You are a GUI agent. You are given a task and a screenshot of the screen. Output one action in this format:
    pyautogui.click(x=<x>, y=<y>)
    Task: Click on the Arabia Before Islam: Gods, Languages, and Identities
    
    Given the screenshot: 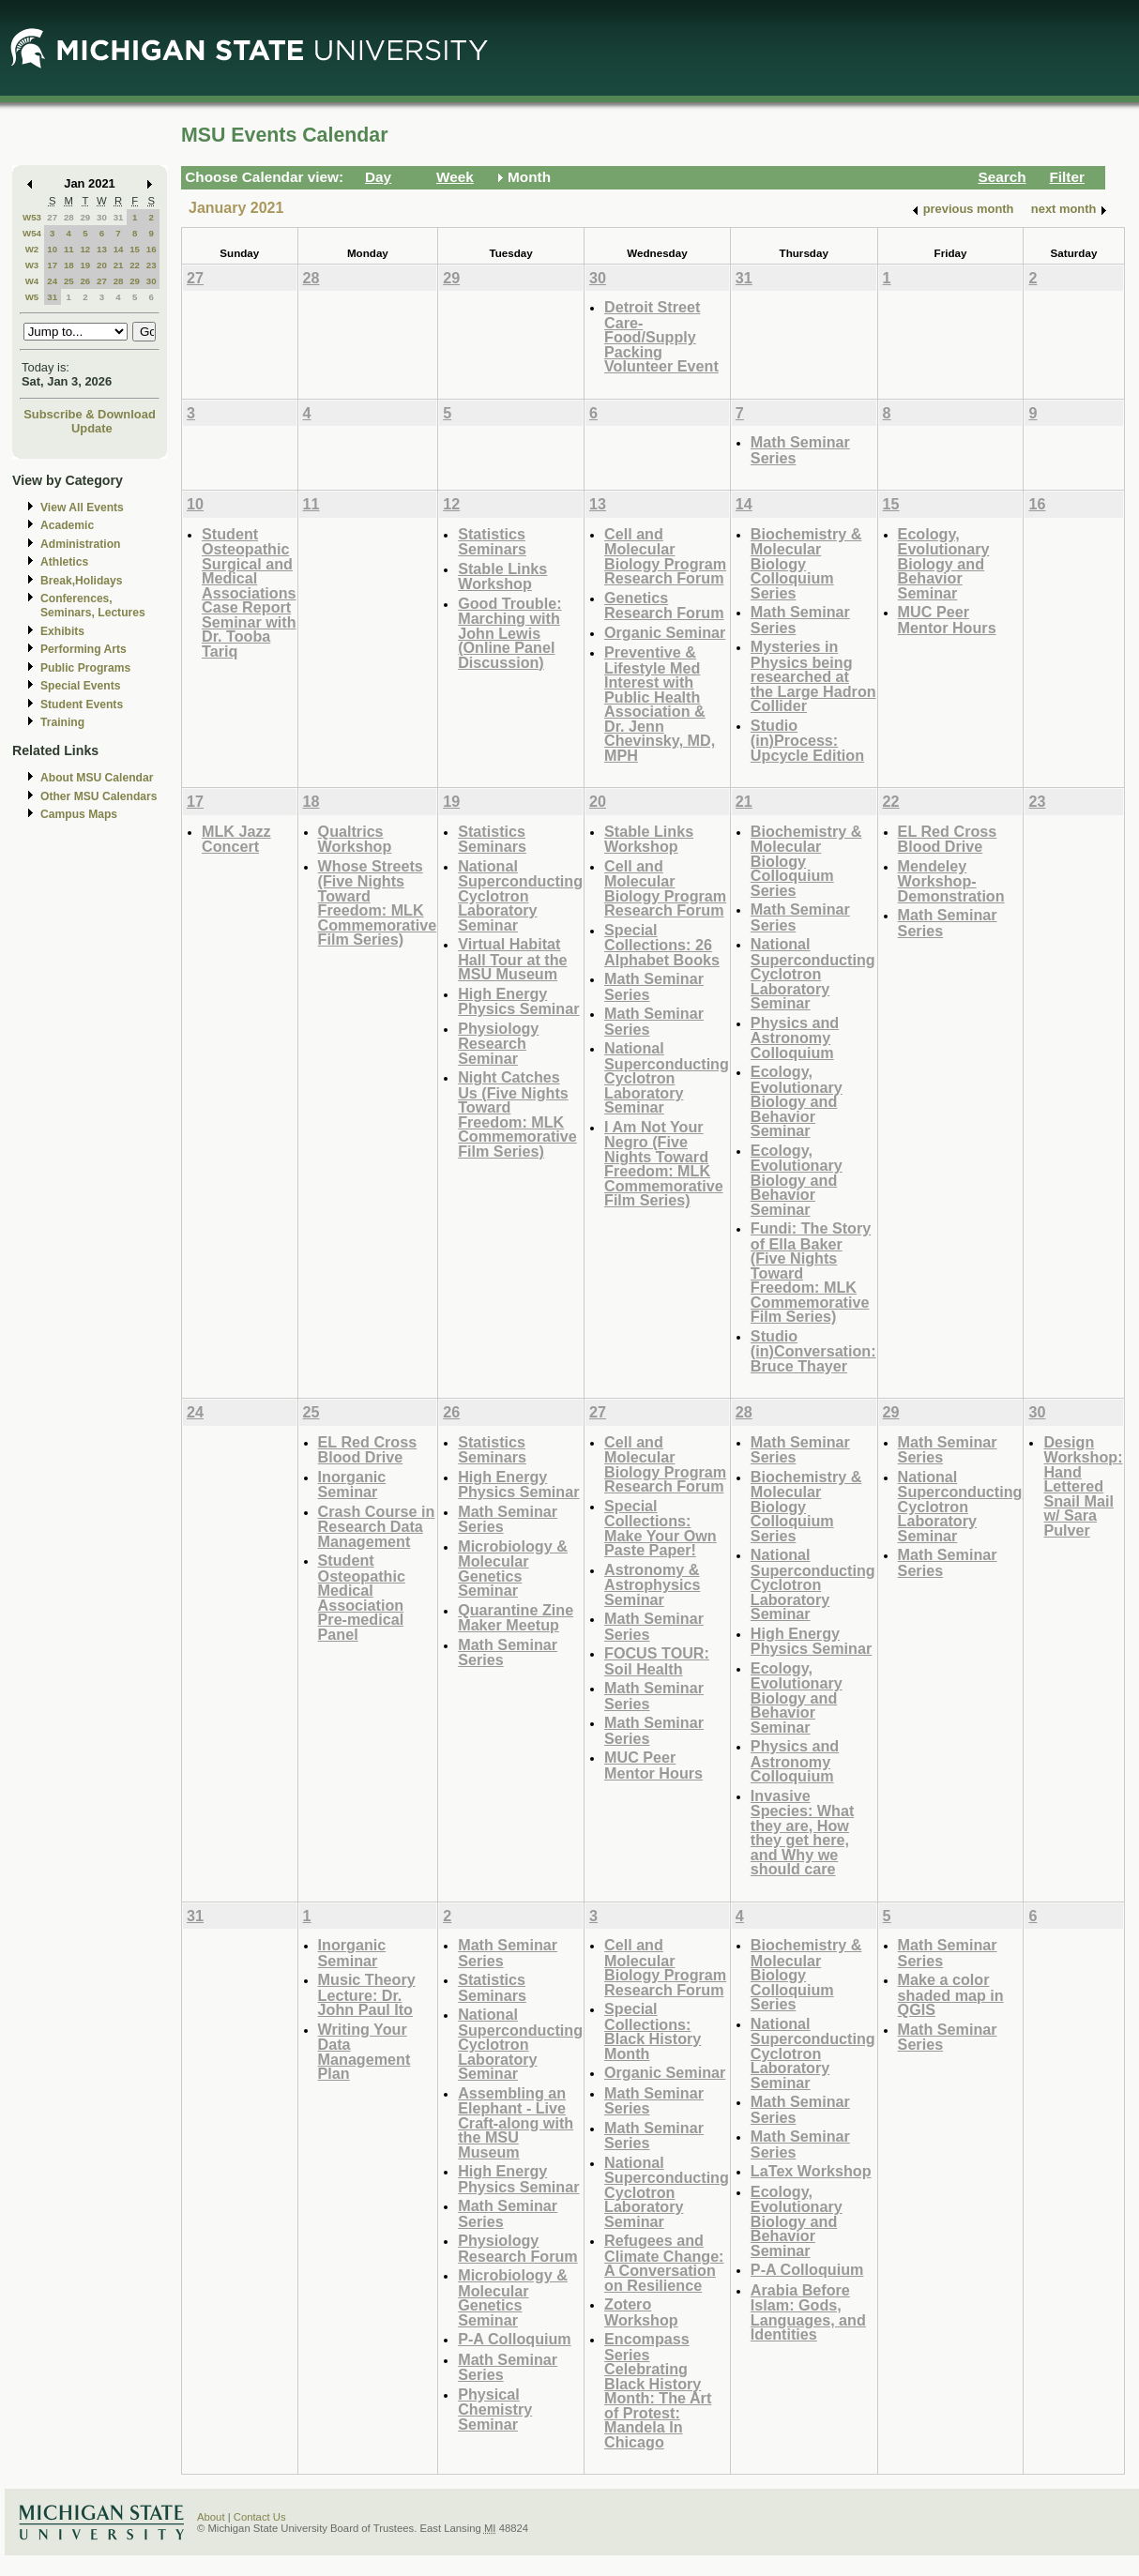 What is the action you would take?
    pyautogui.click(x=808, y=2312)
    